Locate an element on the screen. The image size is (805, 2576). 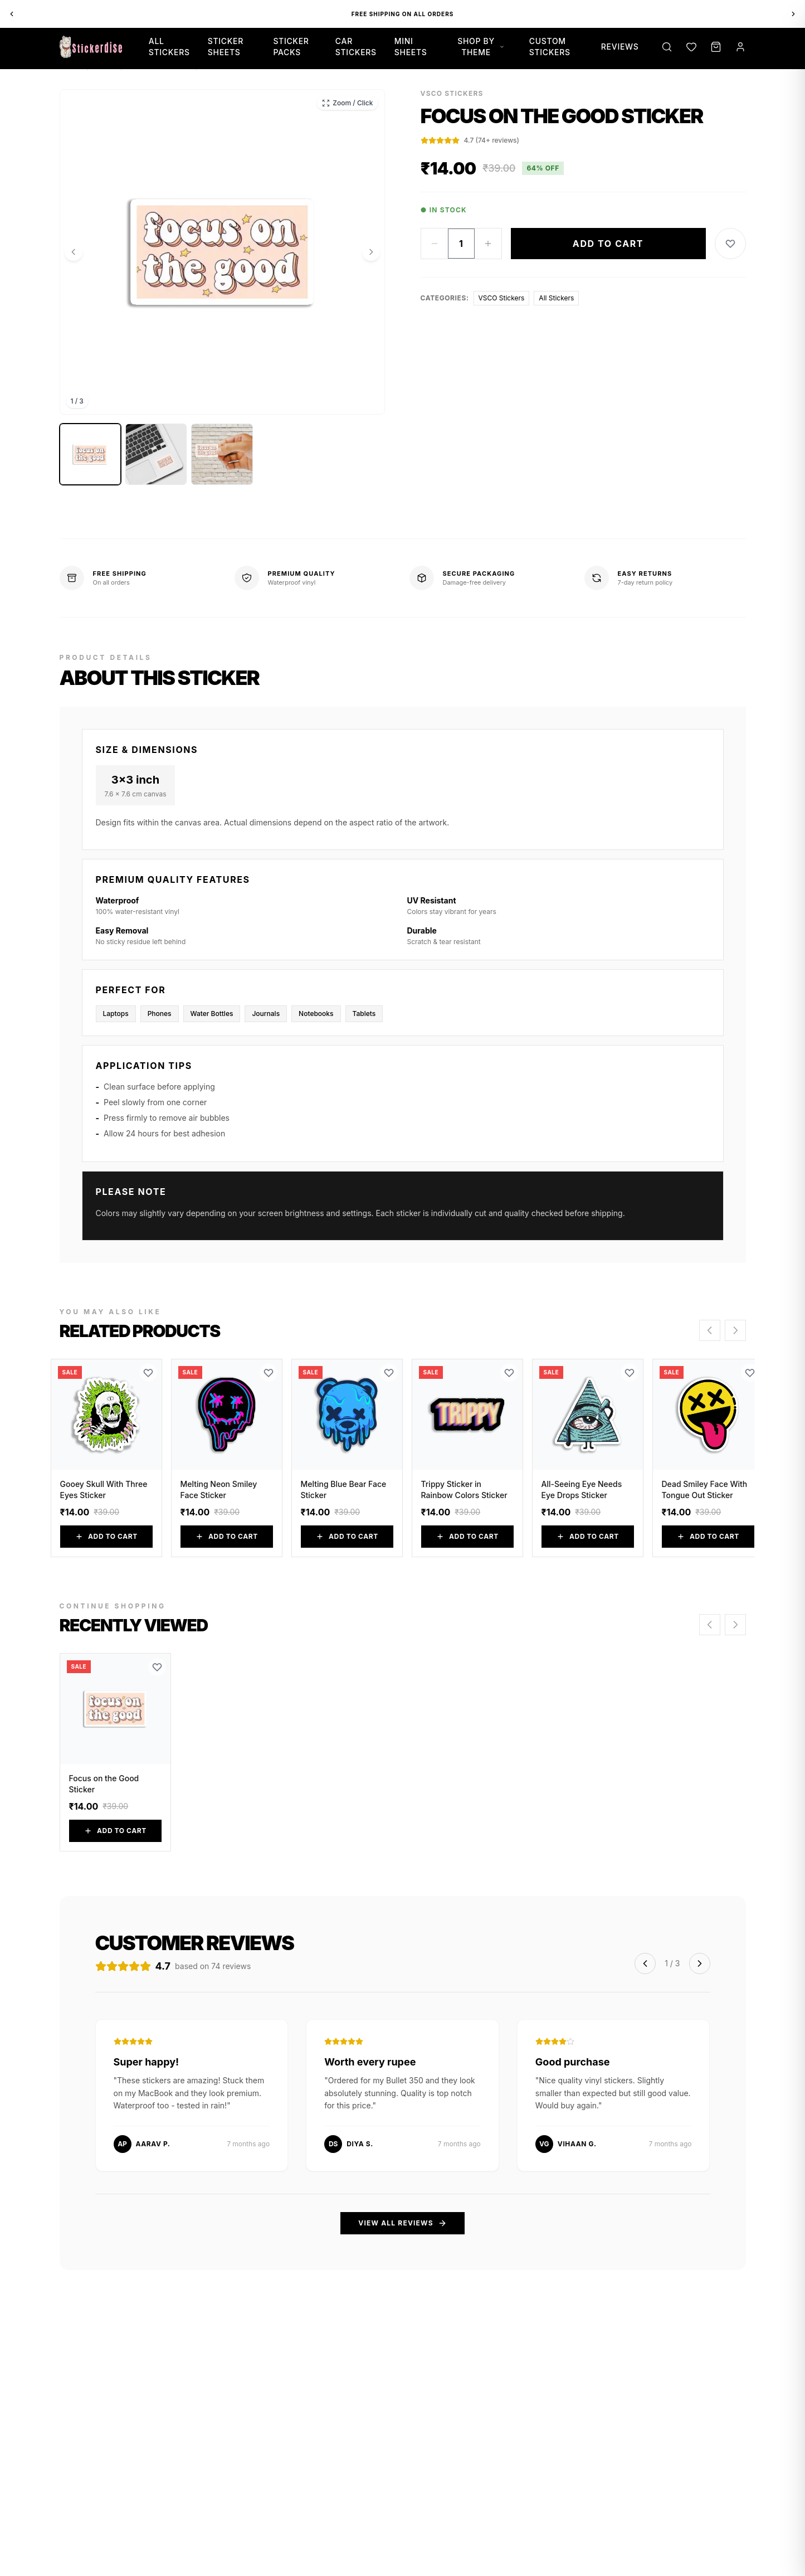
Mini Sheets is located at coordinates (410, 46).